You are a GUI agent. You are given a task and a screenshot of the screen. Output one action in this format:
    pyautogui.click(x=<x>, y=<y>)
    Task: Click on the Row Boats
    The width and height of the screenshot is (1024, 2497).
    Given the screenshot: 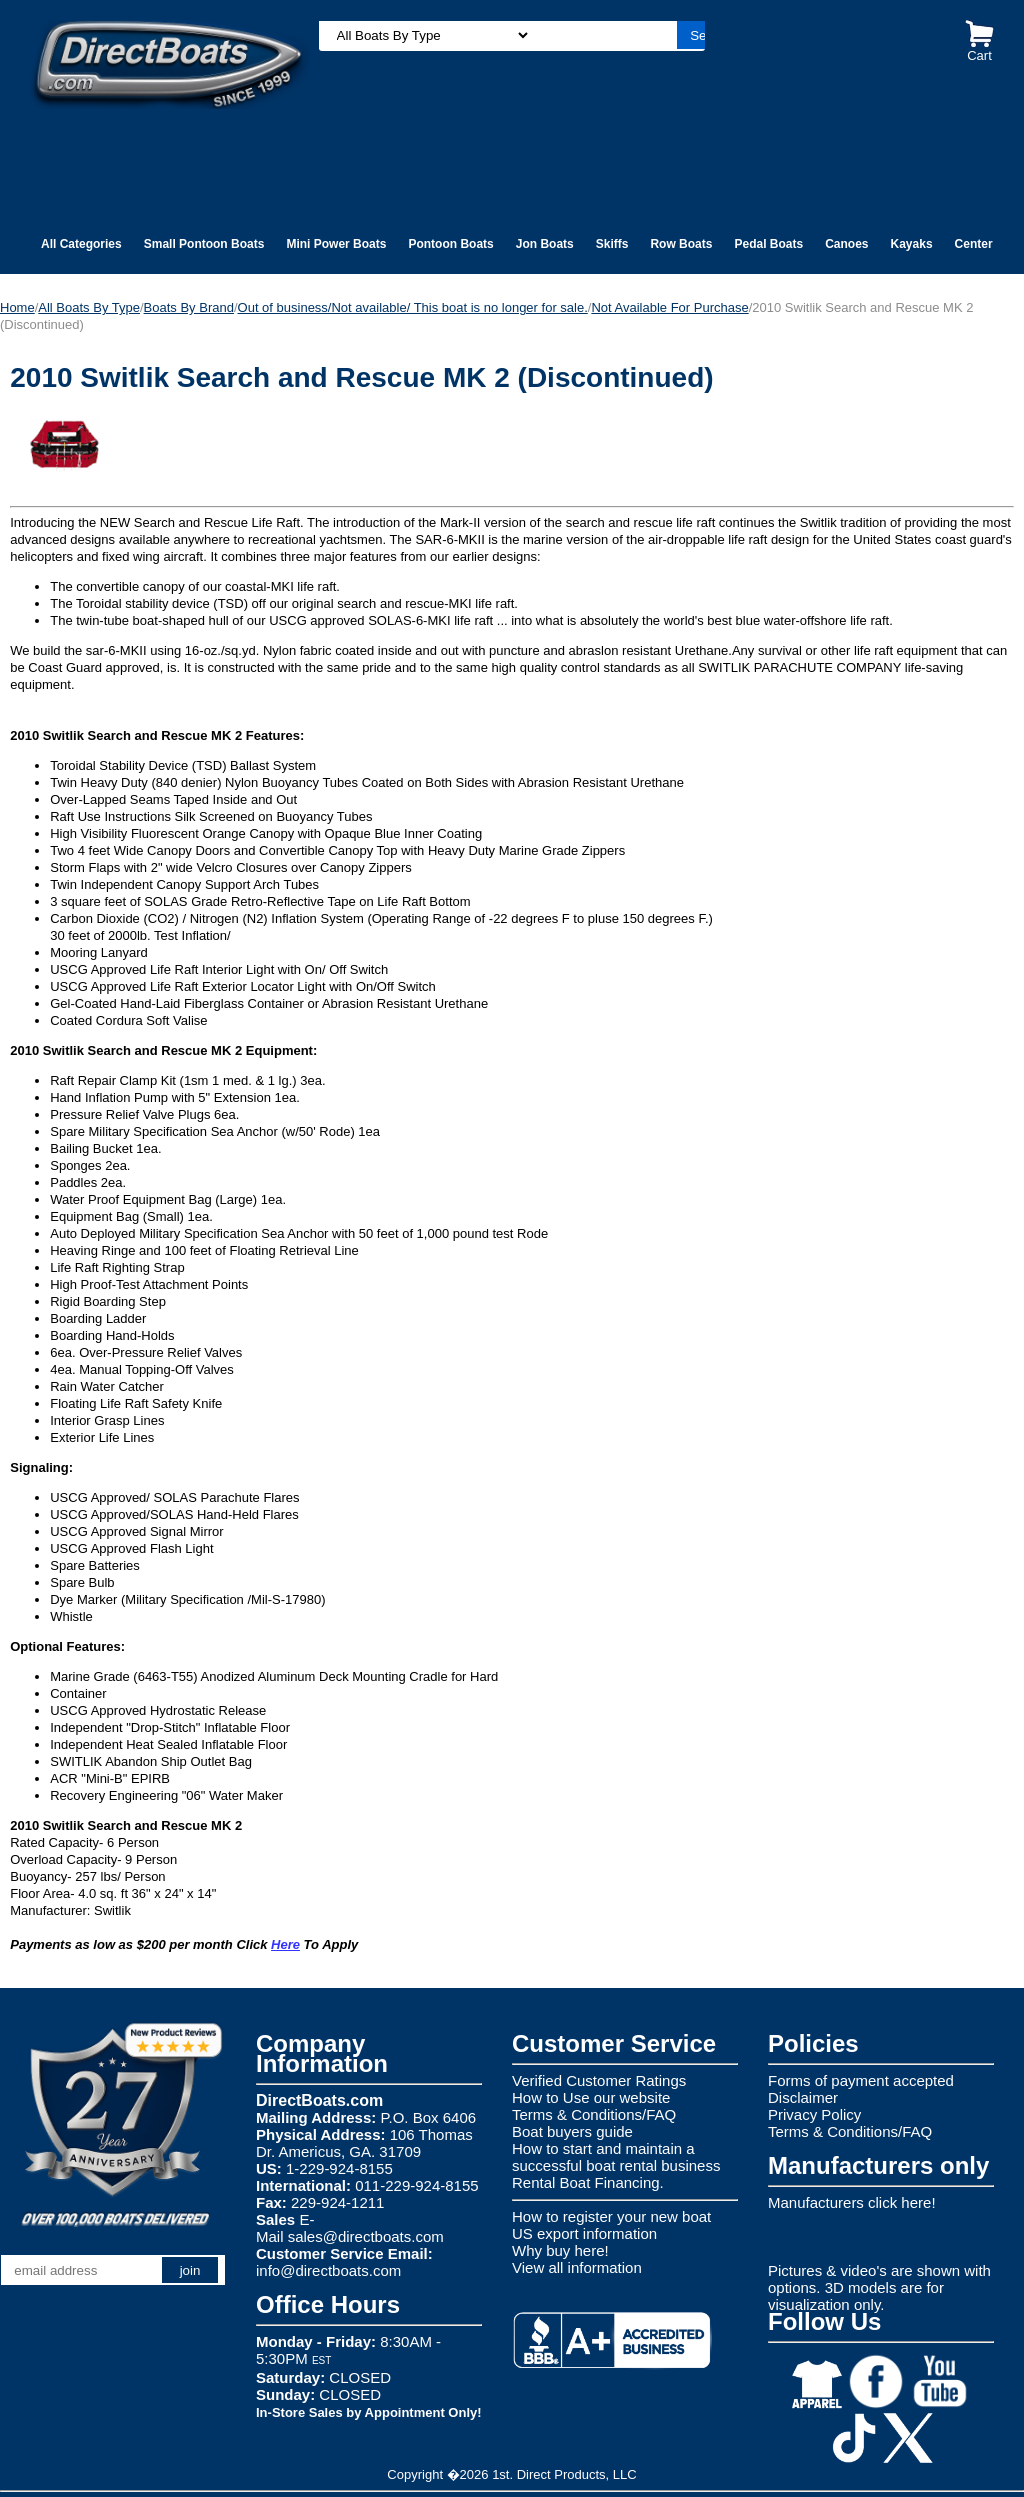 What is the action you would take?
    pyautogui.click(x=681, y=244)
    